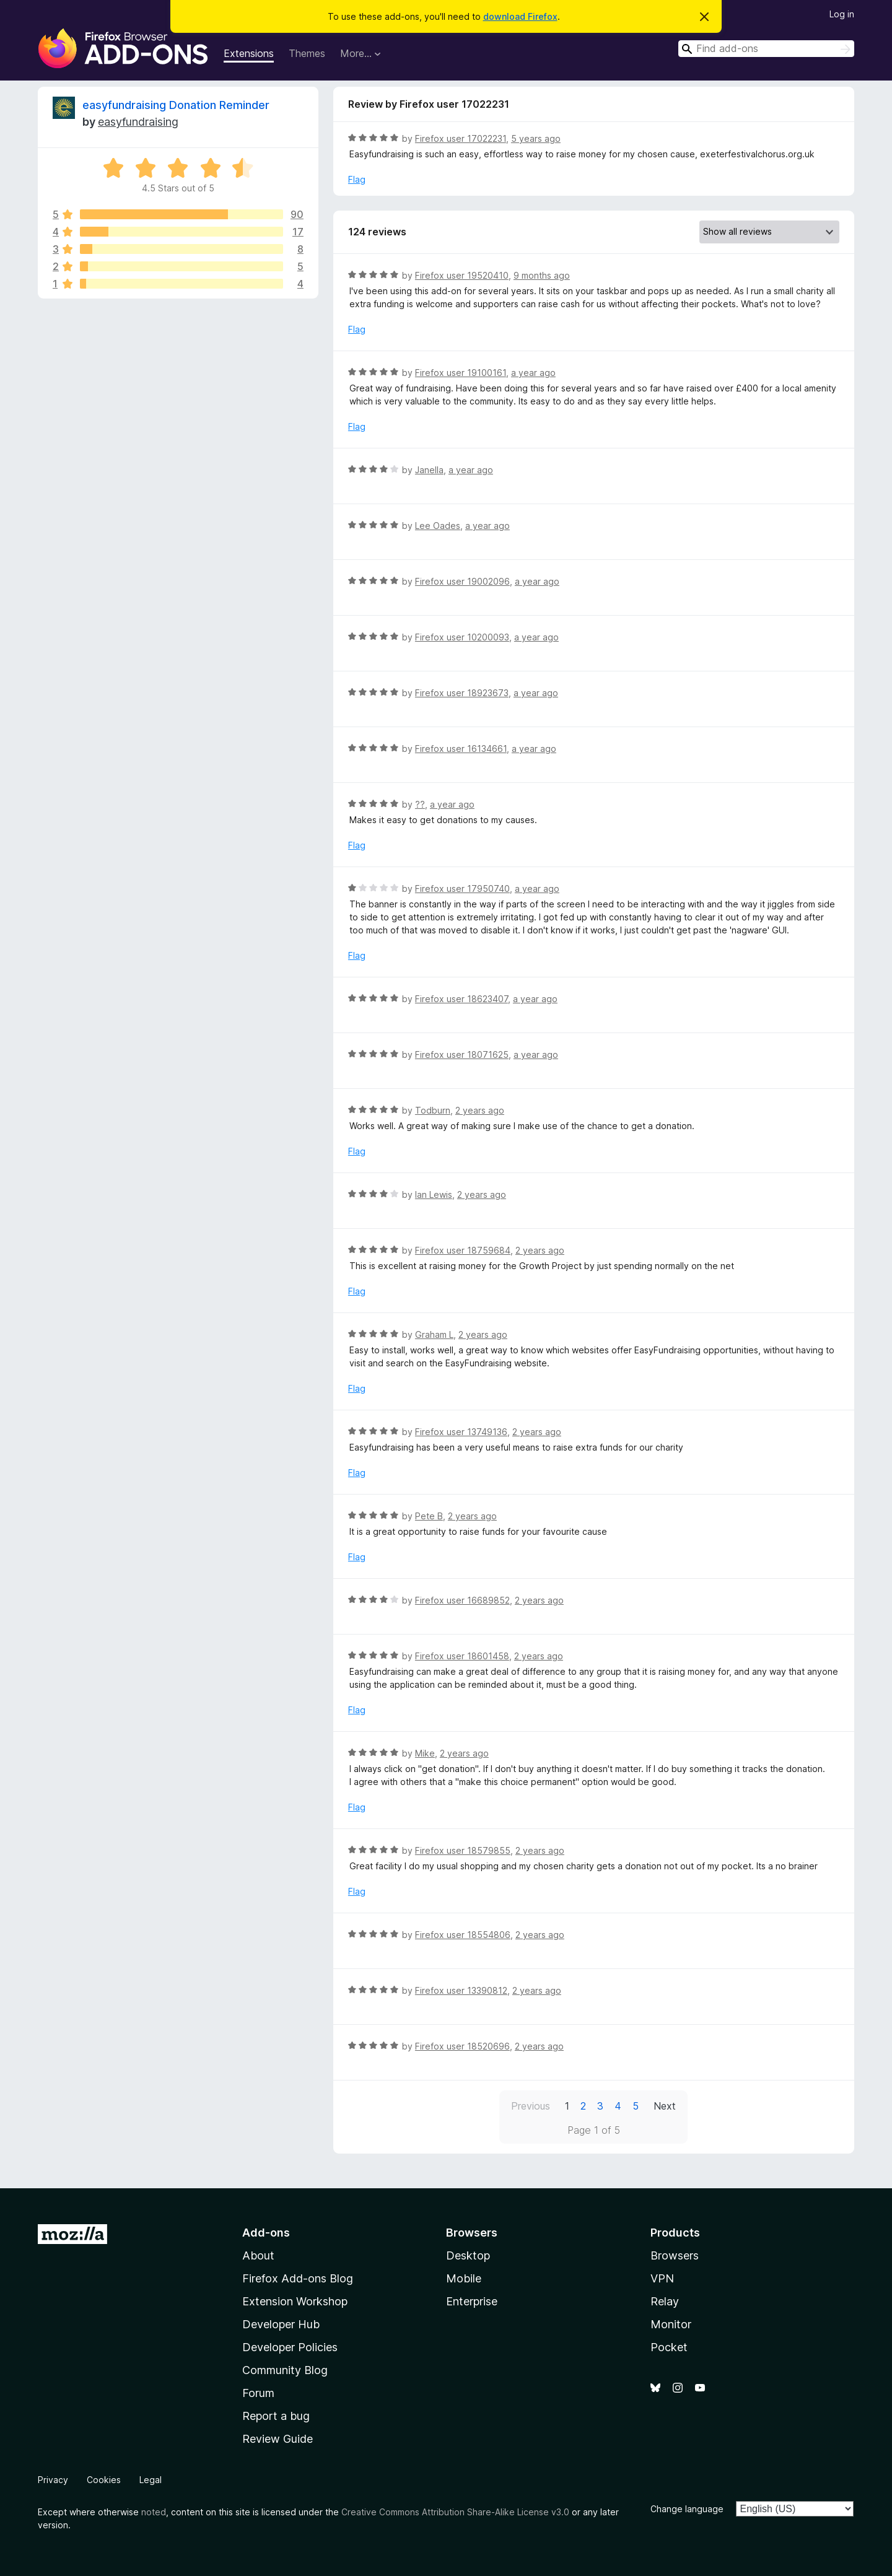  Describe the element at coordinates (670, 2324) in the screenshot. I see `Monitor` at that location.